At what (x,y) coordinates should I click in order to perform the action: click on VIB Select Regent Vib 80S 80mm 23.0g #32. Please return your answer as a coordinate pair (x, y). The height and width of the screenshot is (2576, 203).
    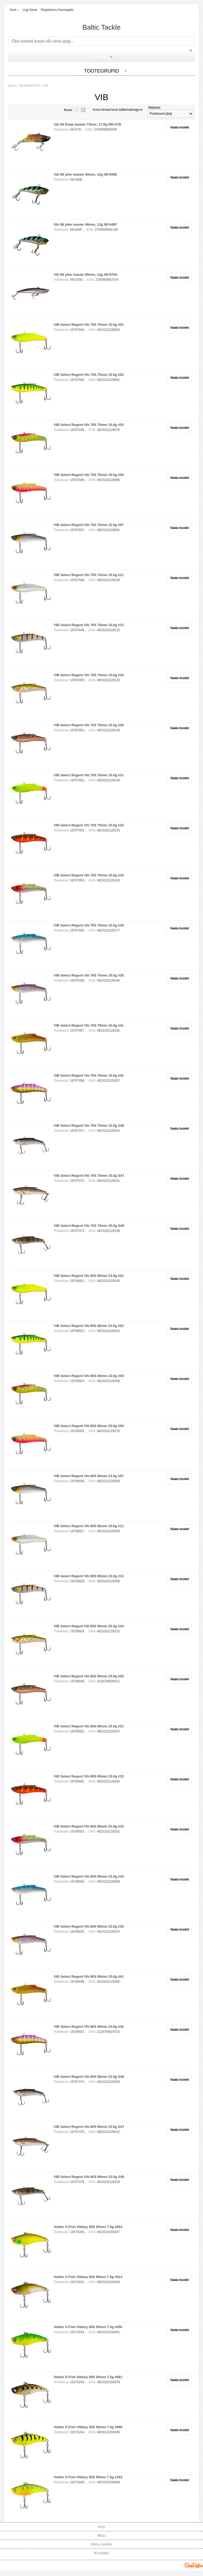
    Looking at the image, I should click on (89, 1776).